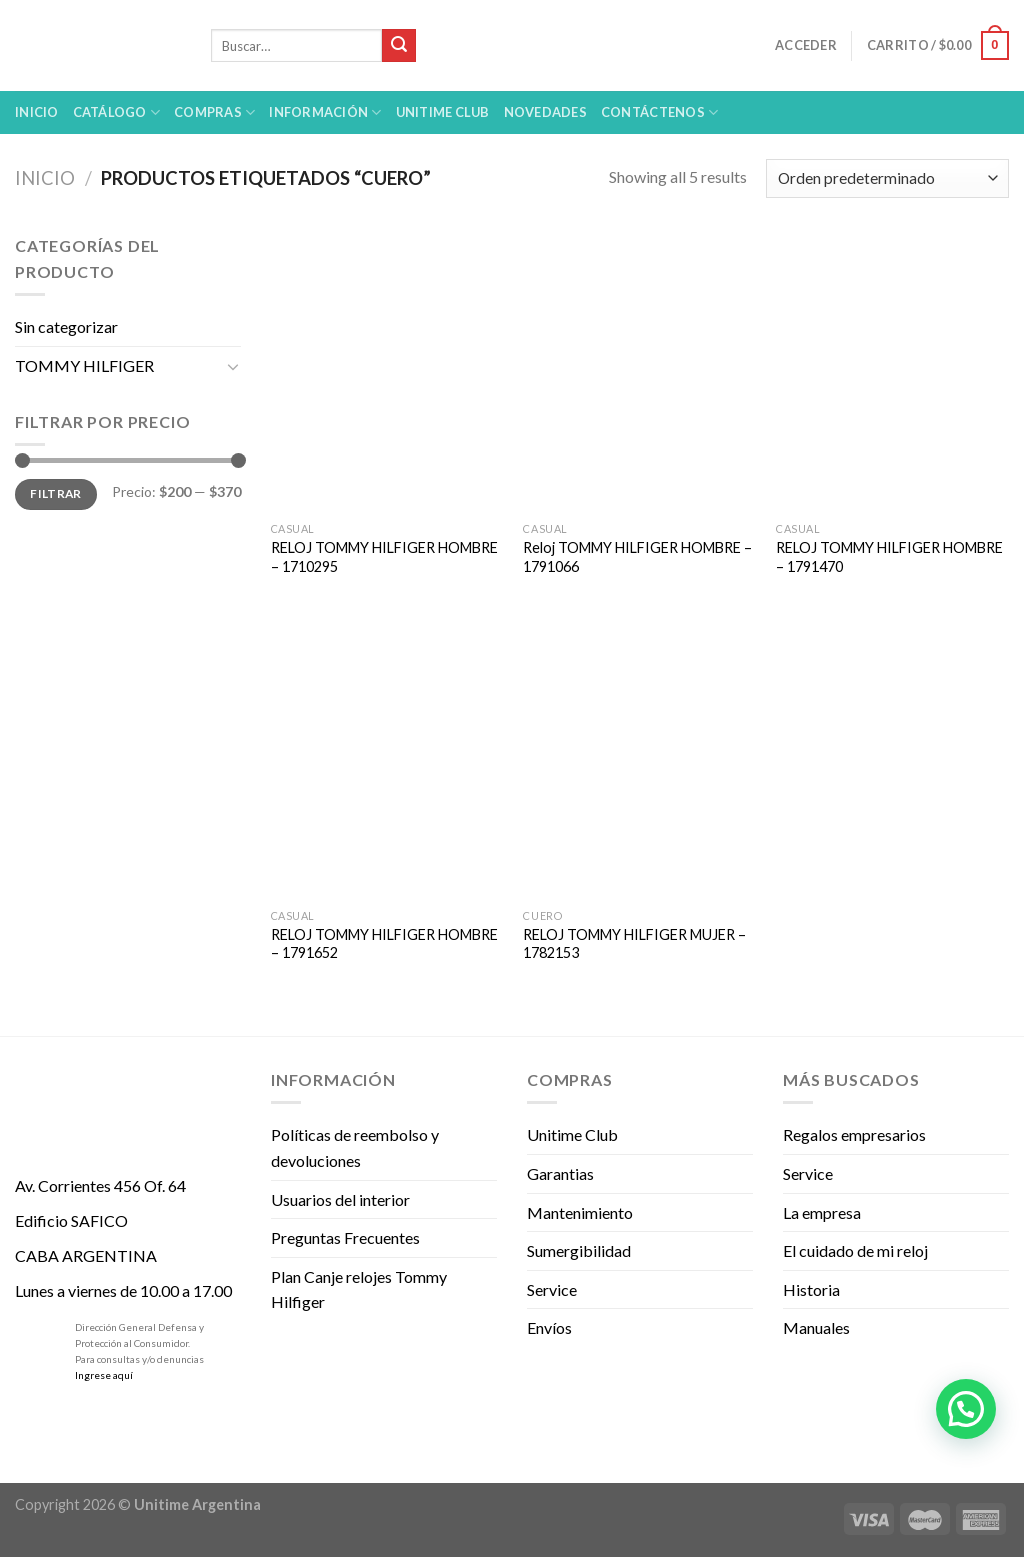 Image resolution: width=1024 pixels, height=1557 pixels. What do you see at coordinates (579, 1250) in the screenshot?
I see `Sumergibilidad` at bounding box center [579, 1250].